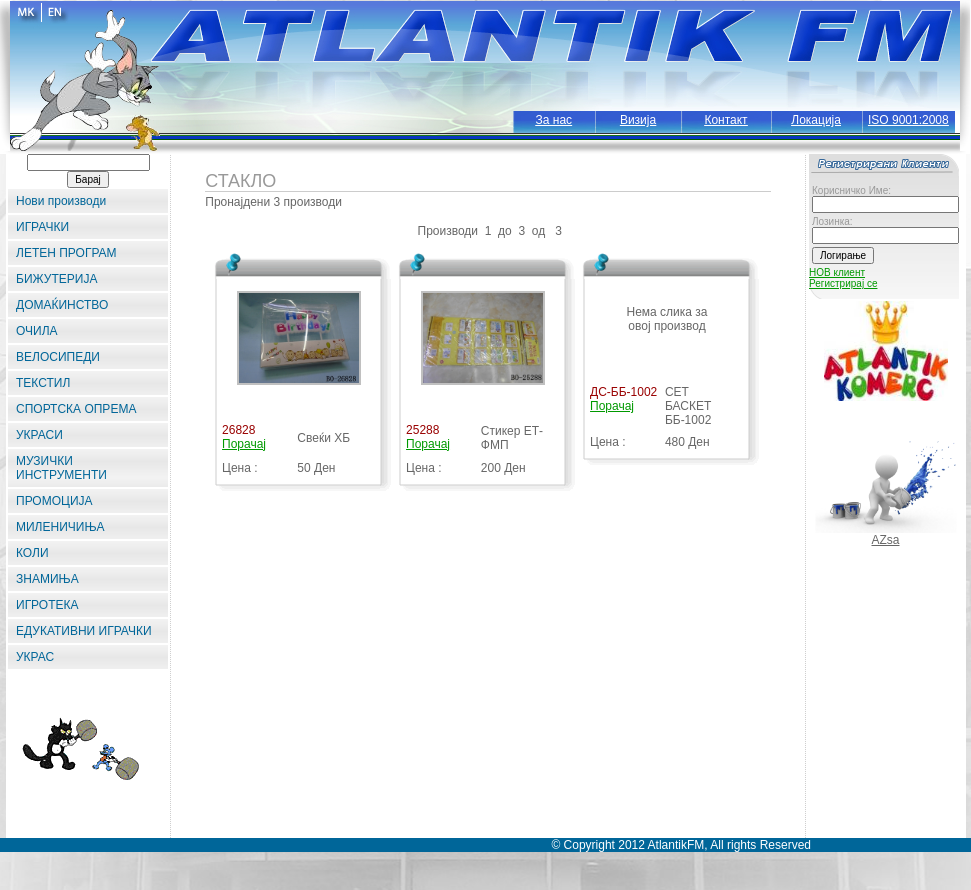  Describe the element at coordinates (62, 305) in the screenshot. I see `ДОМАЌИНСТВО` at that location.